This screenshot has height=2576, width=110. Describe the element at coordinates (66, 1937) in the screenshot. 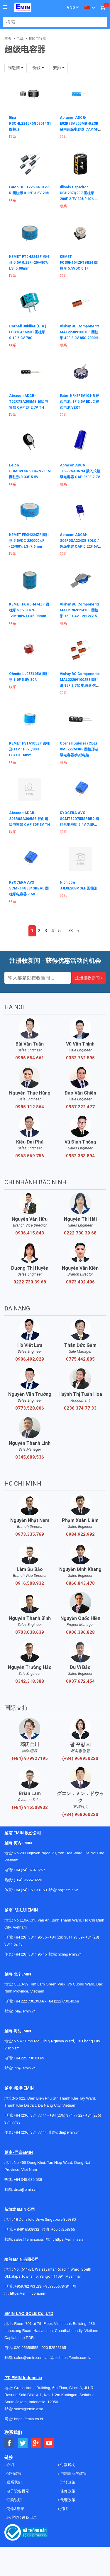

I see `+84 (28) 3811 93 59` at that location.